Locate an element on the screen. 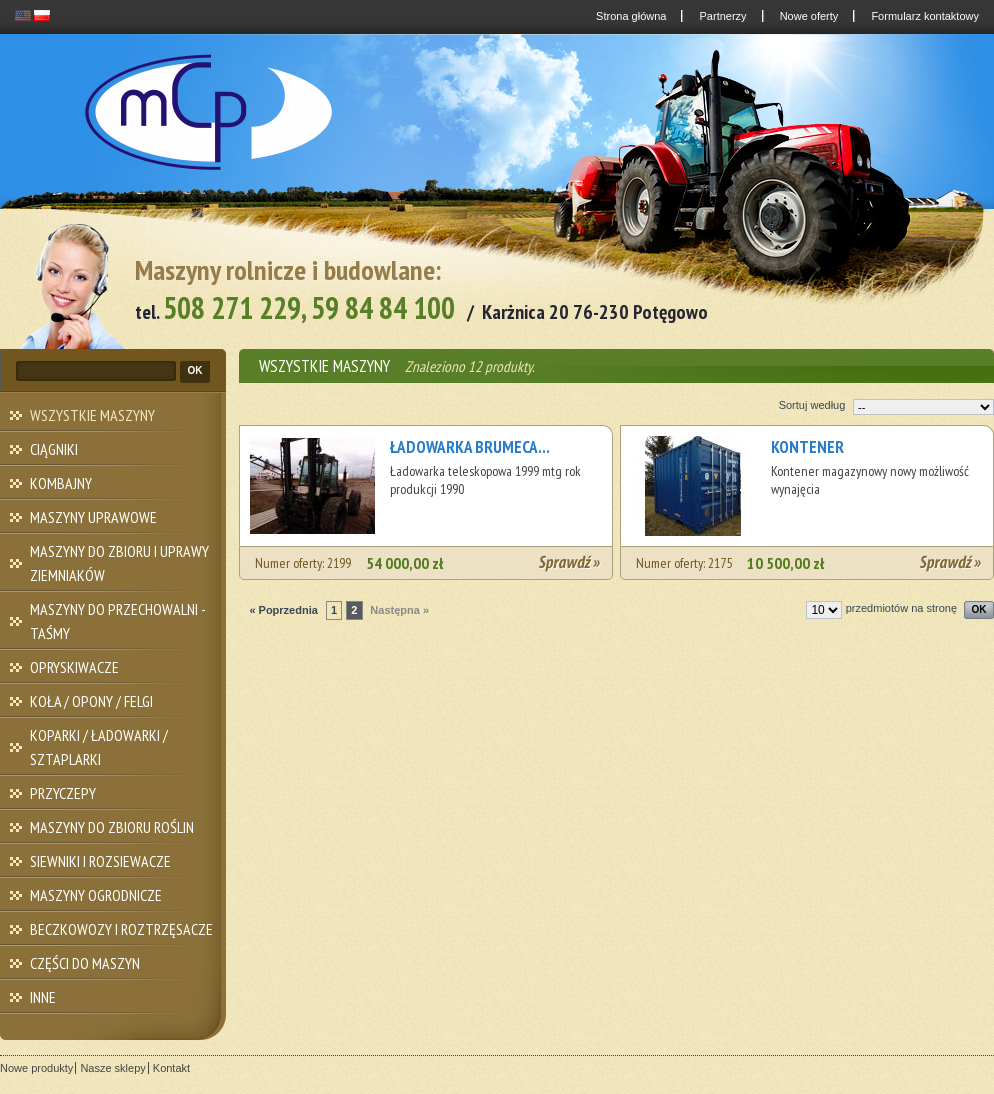  przedmiotów na stronę is located at coordinates (901, 608).